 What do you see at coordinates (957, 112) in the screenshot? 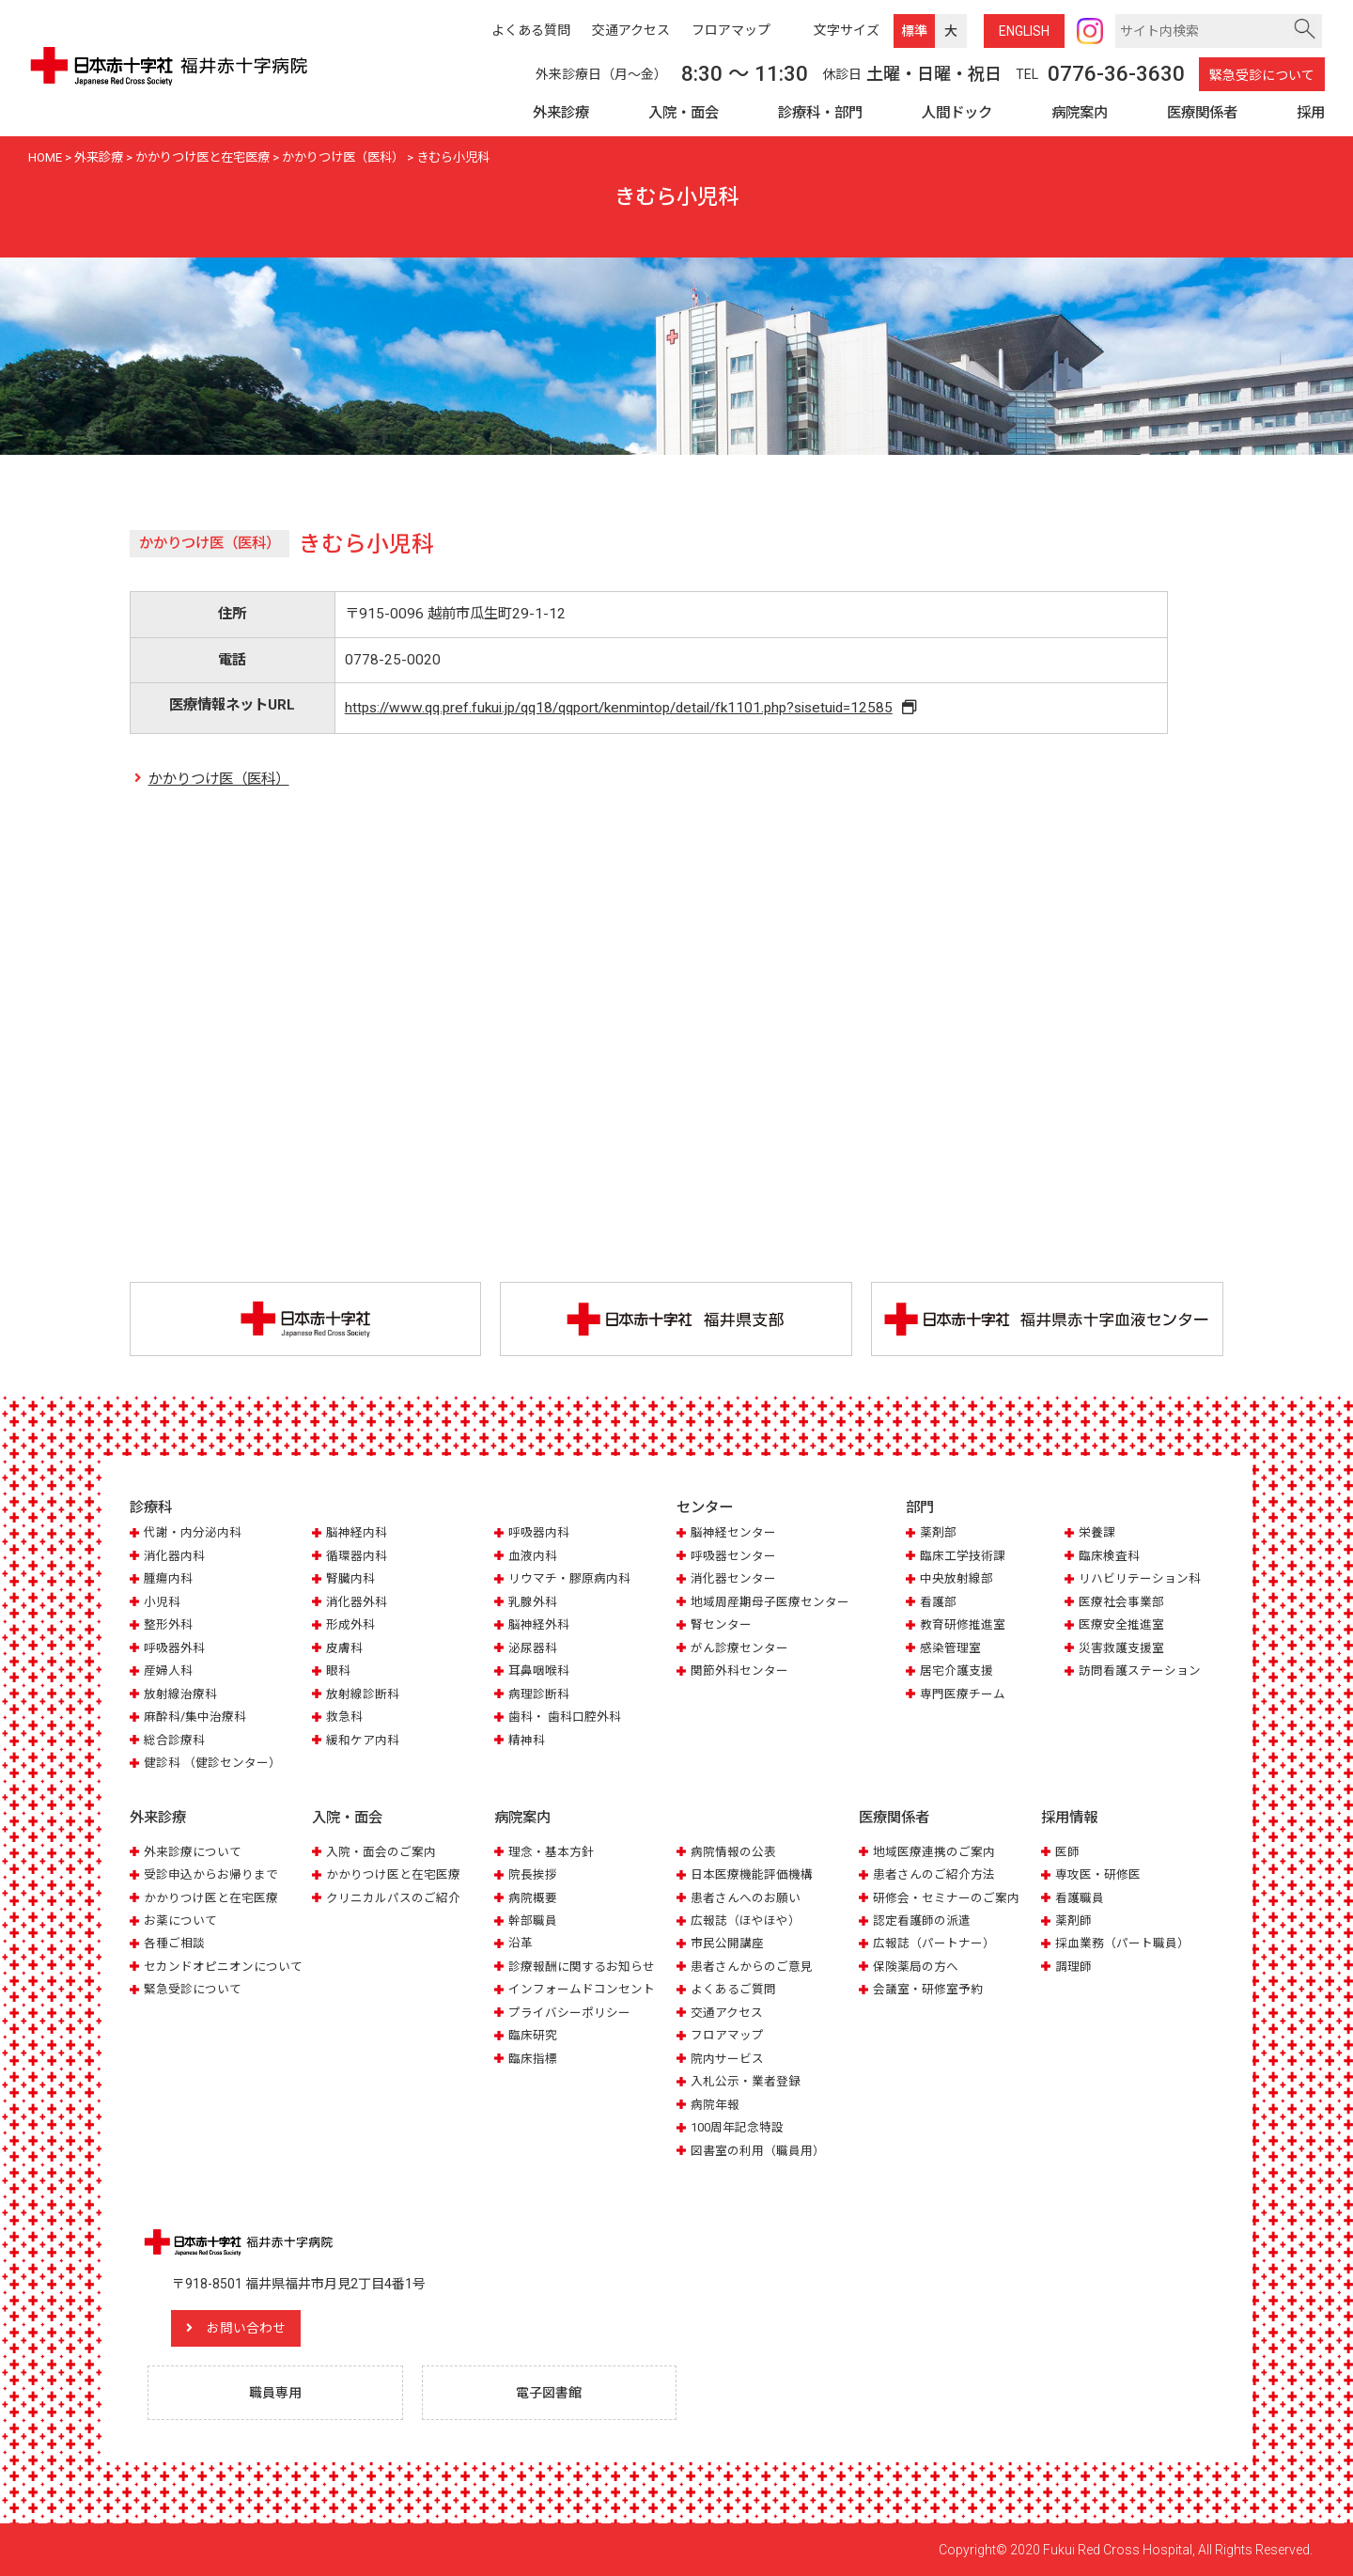
I see `人間ドック` at bounding box center [957, 112].